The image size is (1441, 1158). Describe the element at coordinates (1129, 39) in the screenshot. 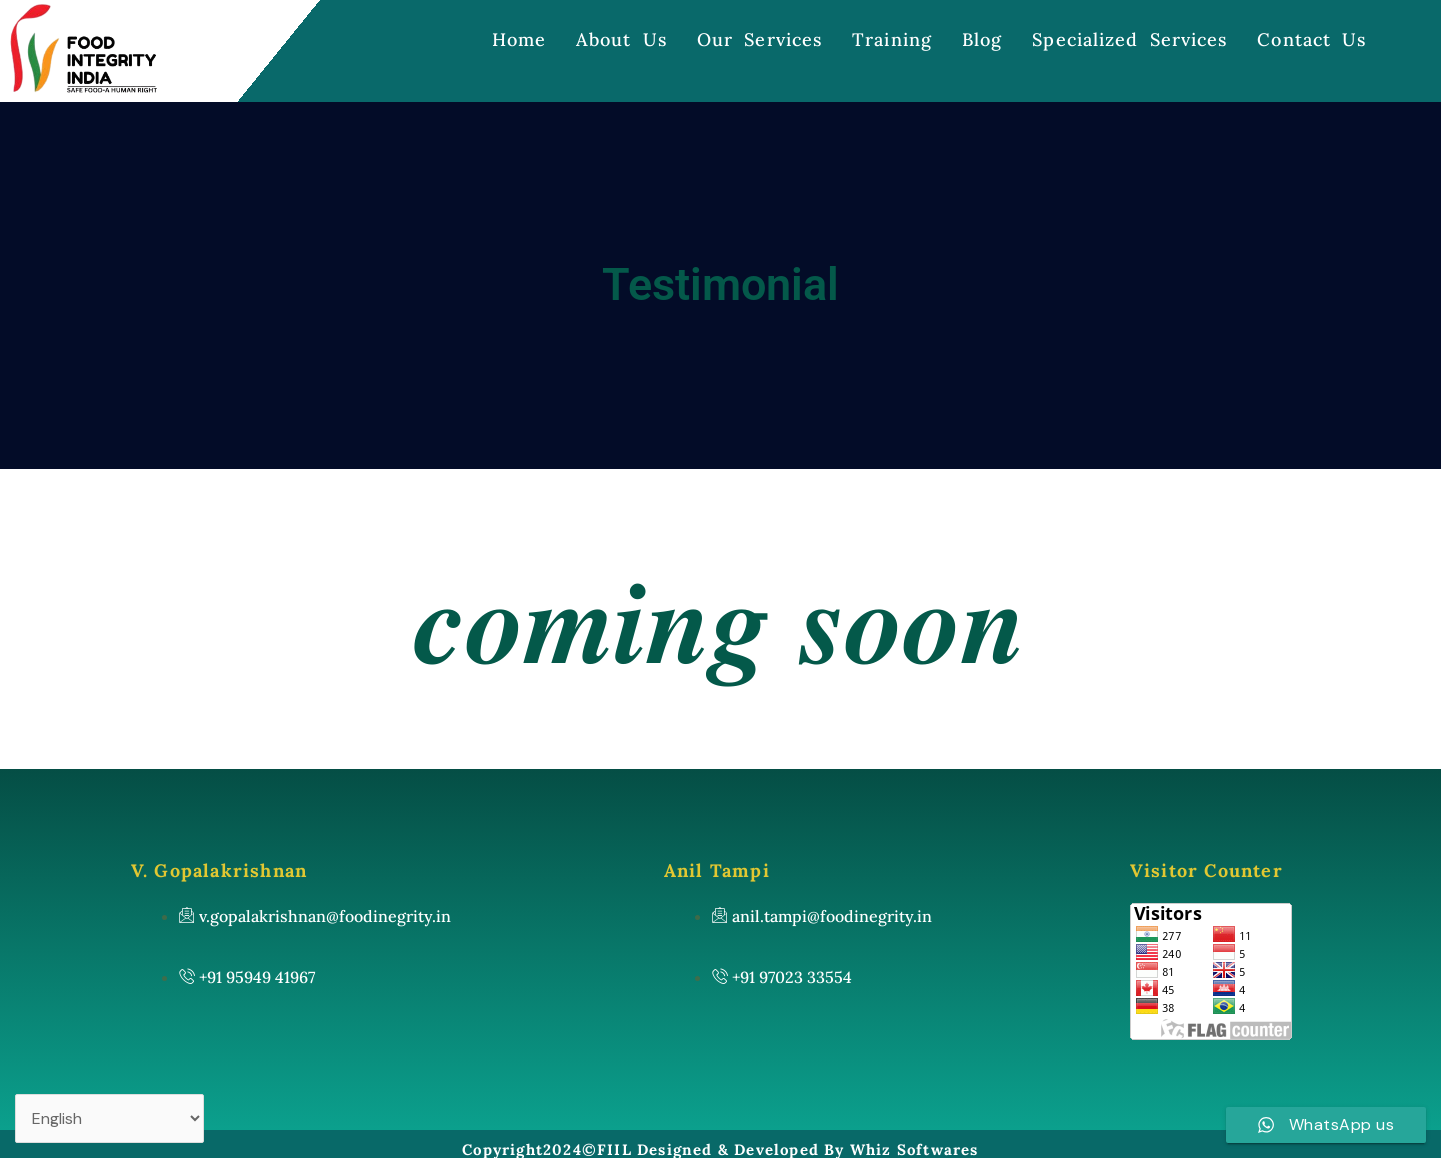

I see `Specialized Services` at that location.